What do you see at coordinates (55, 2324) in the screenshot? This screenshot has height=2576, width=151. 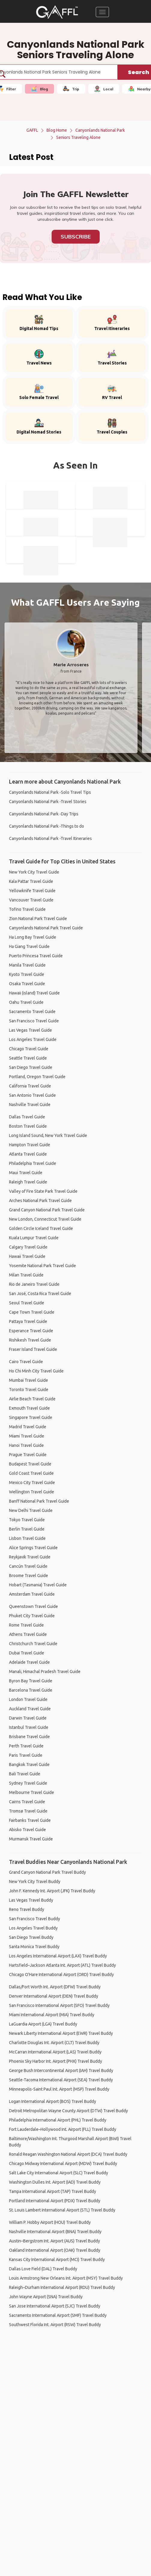 I see `Southwest Florida Int. Airport (RSW) Travel Buddy` at bounding box center [55, 2324].